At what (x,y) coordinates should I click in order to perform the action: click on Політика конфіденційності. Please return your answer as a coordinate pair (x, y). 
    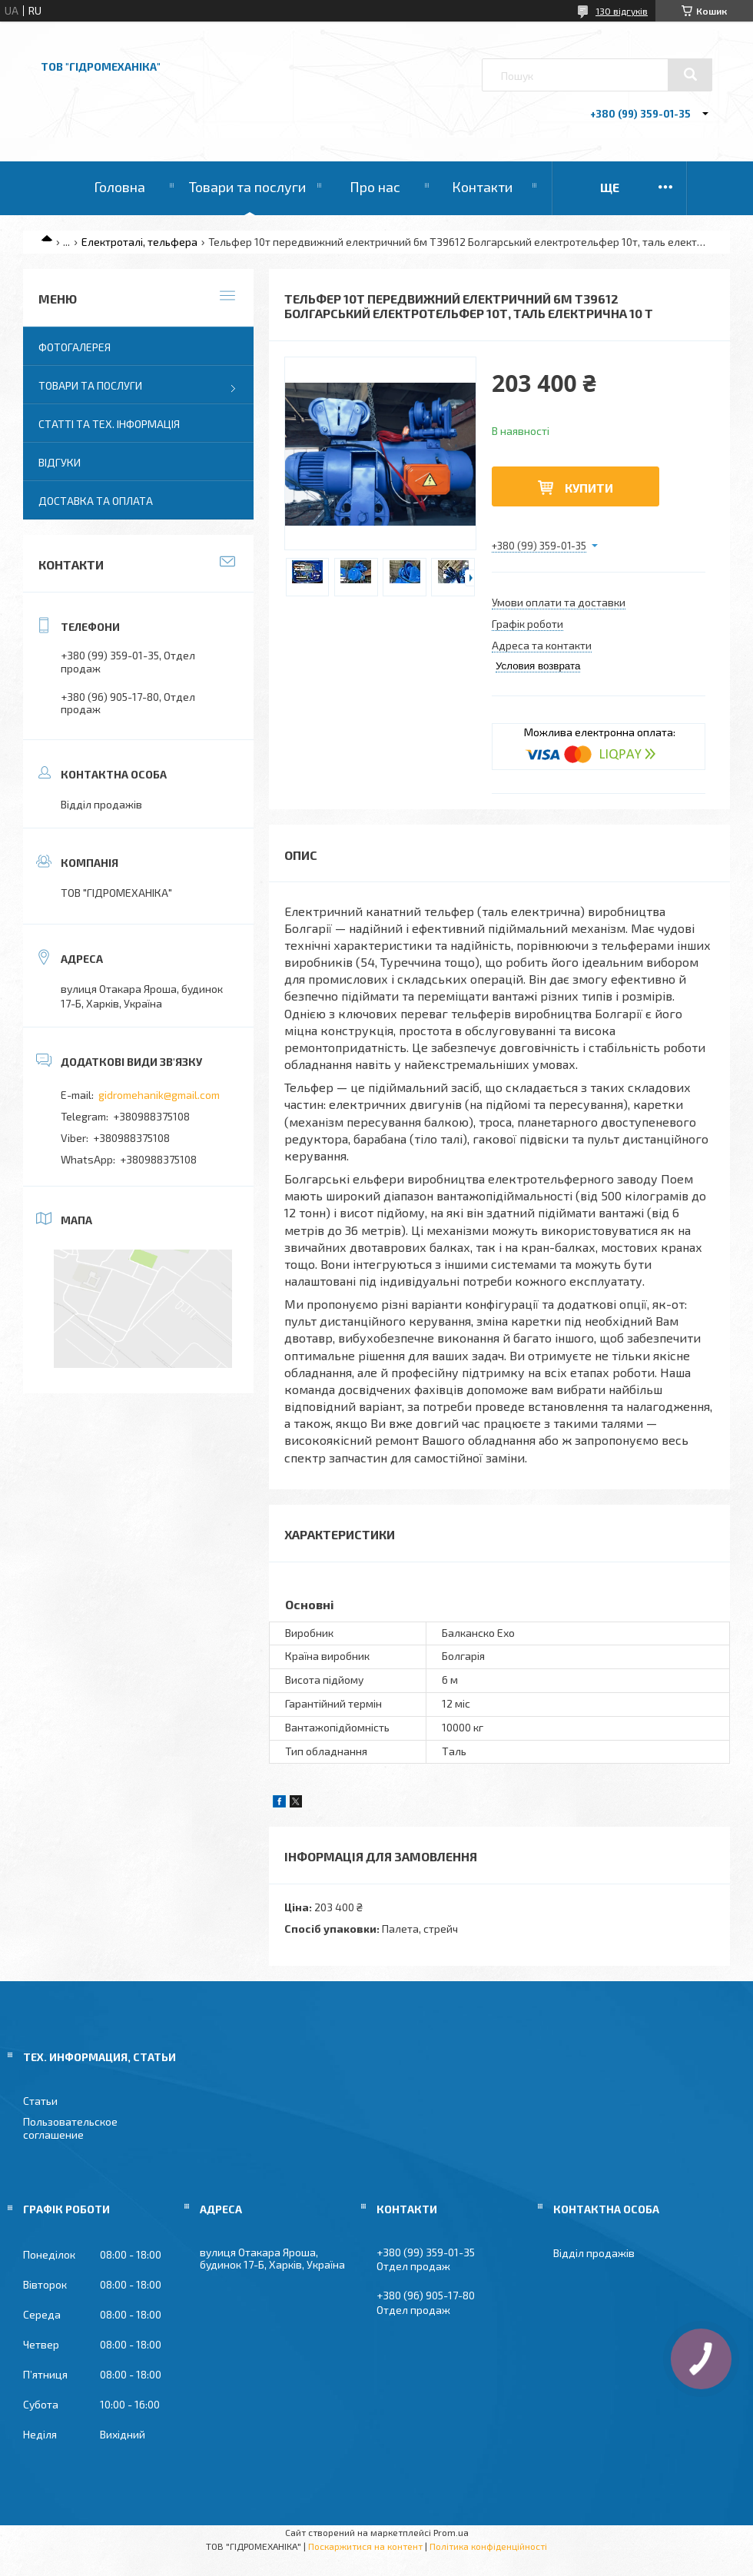
    Looking at the image, I should click on (488, 2546).